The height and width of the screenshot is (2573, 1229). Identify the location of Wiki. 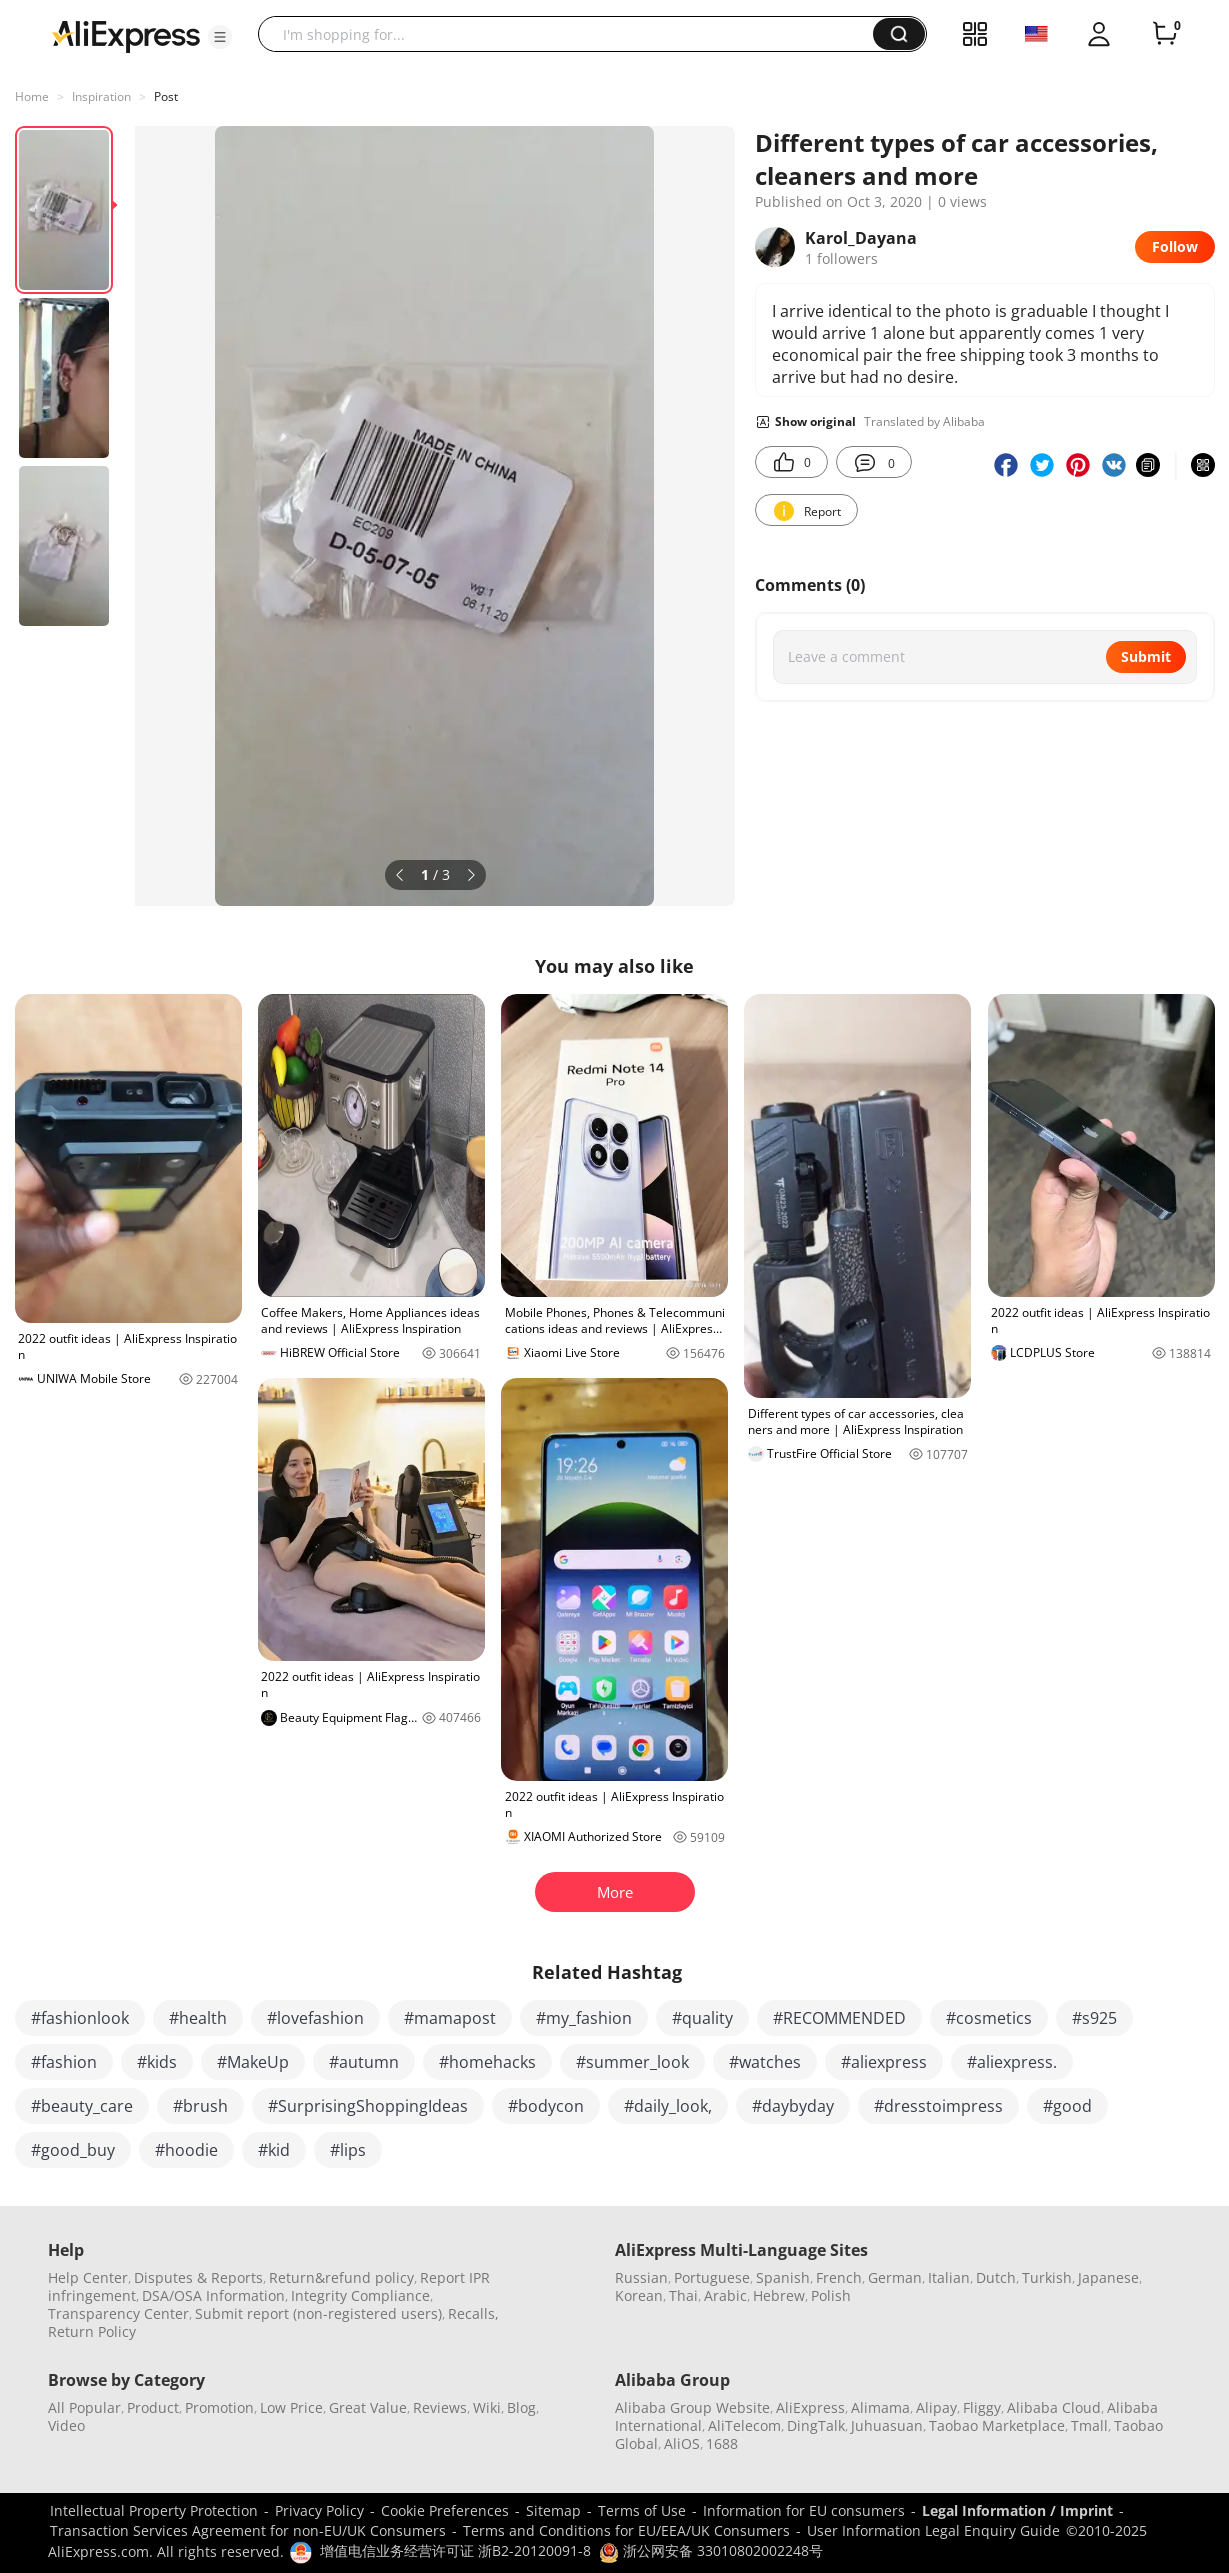
(487, 2407).